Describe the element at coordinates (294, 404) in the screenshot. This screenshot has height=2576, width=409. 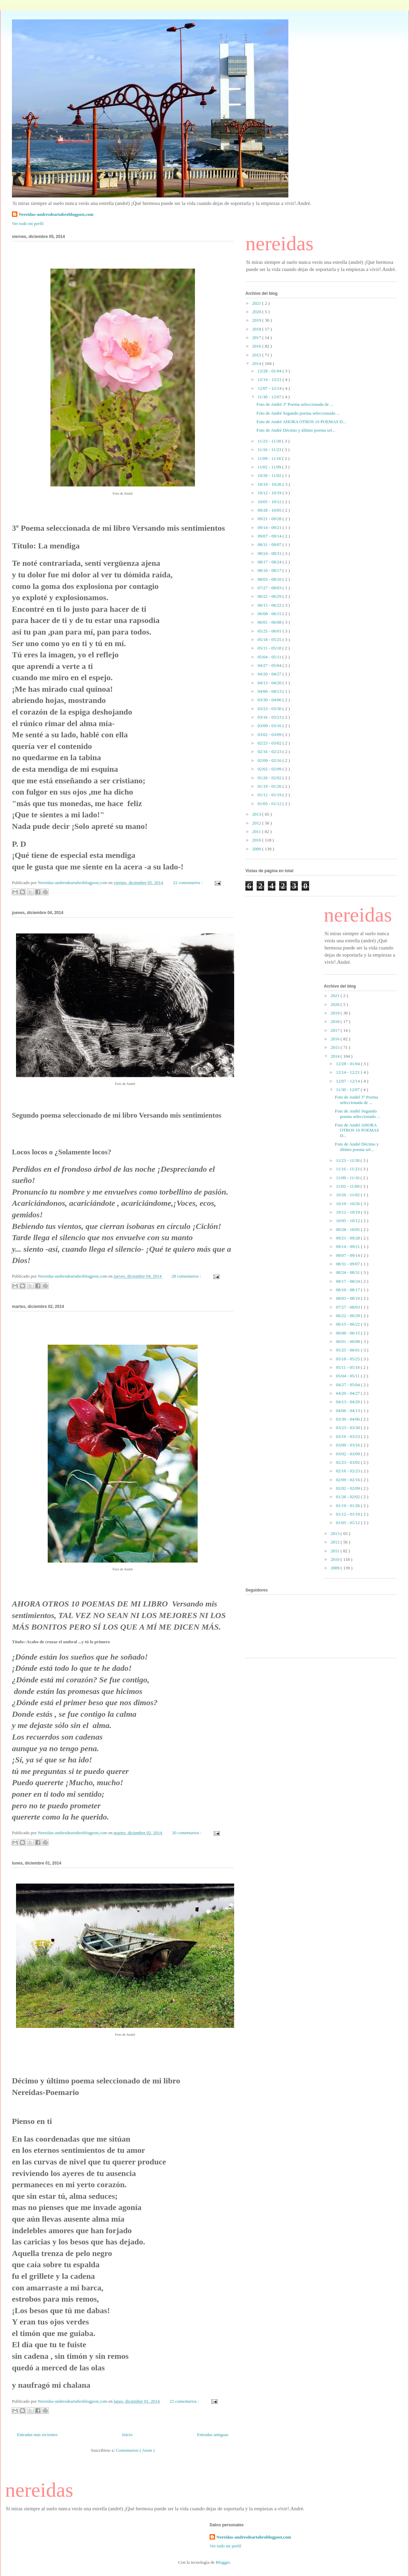
I see `Foto de André 3º Poema seleccionada de ...` at that location.